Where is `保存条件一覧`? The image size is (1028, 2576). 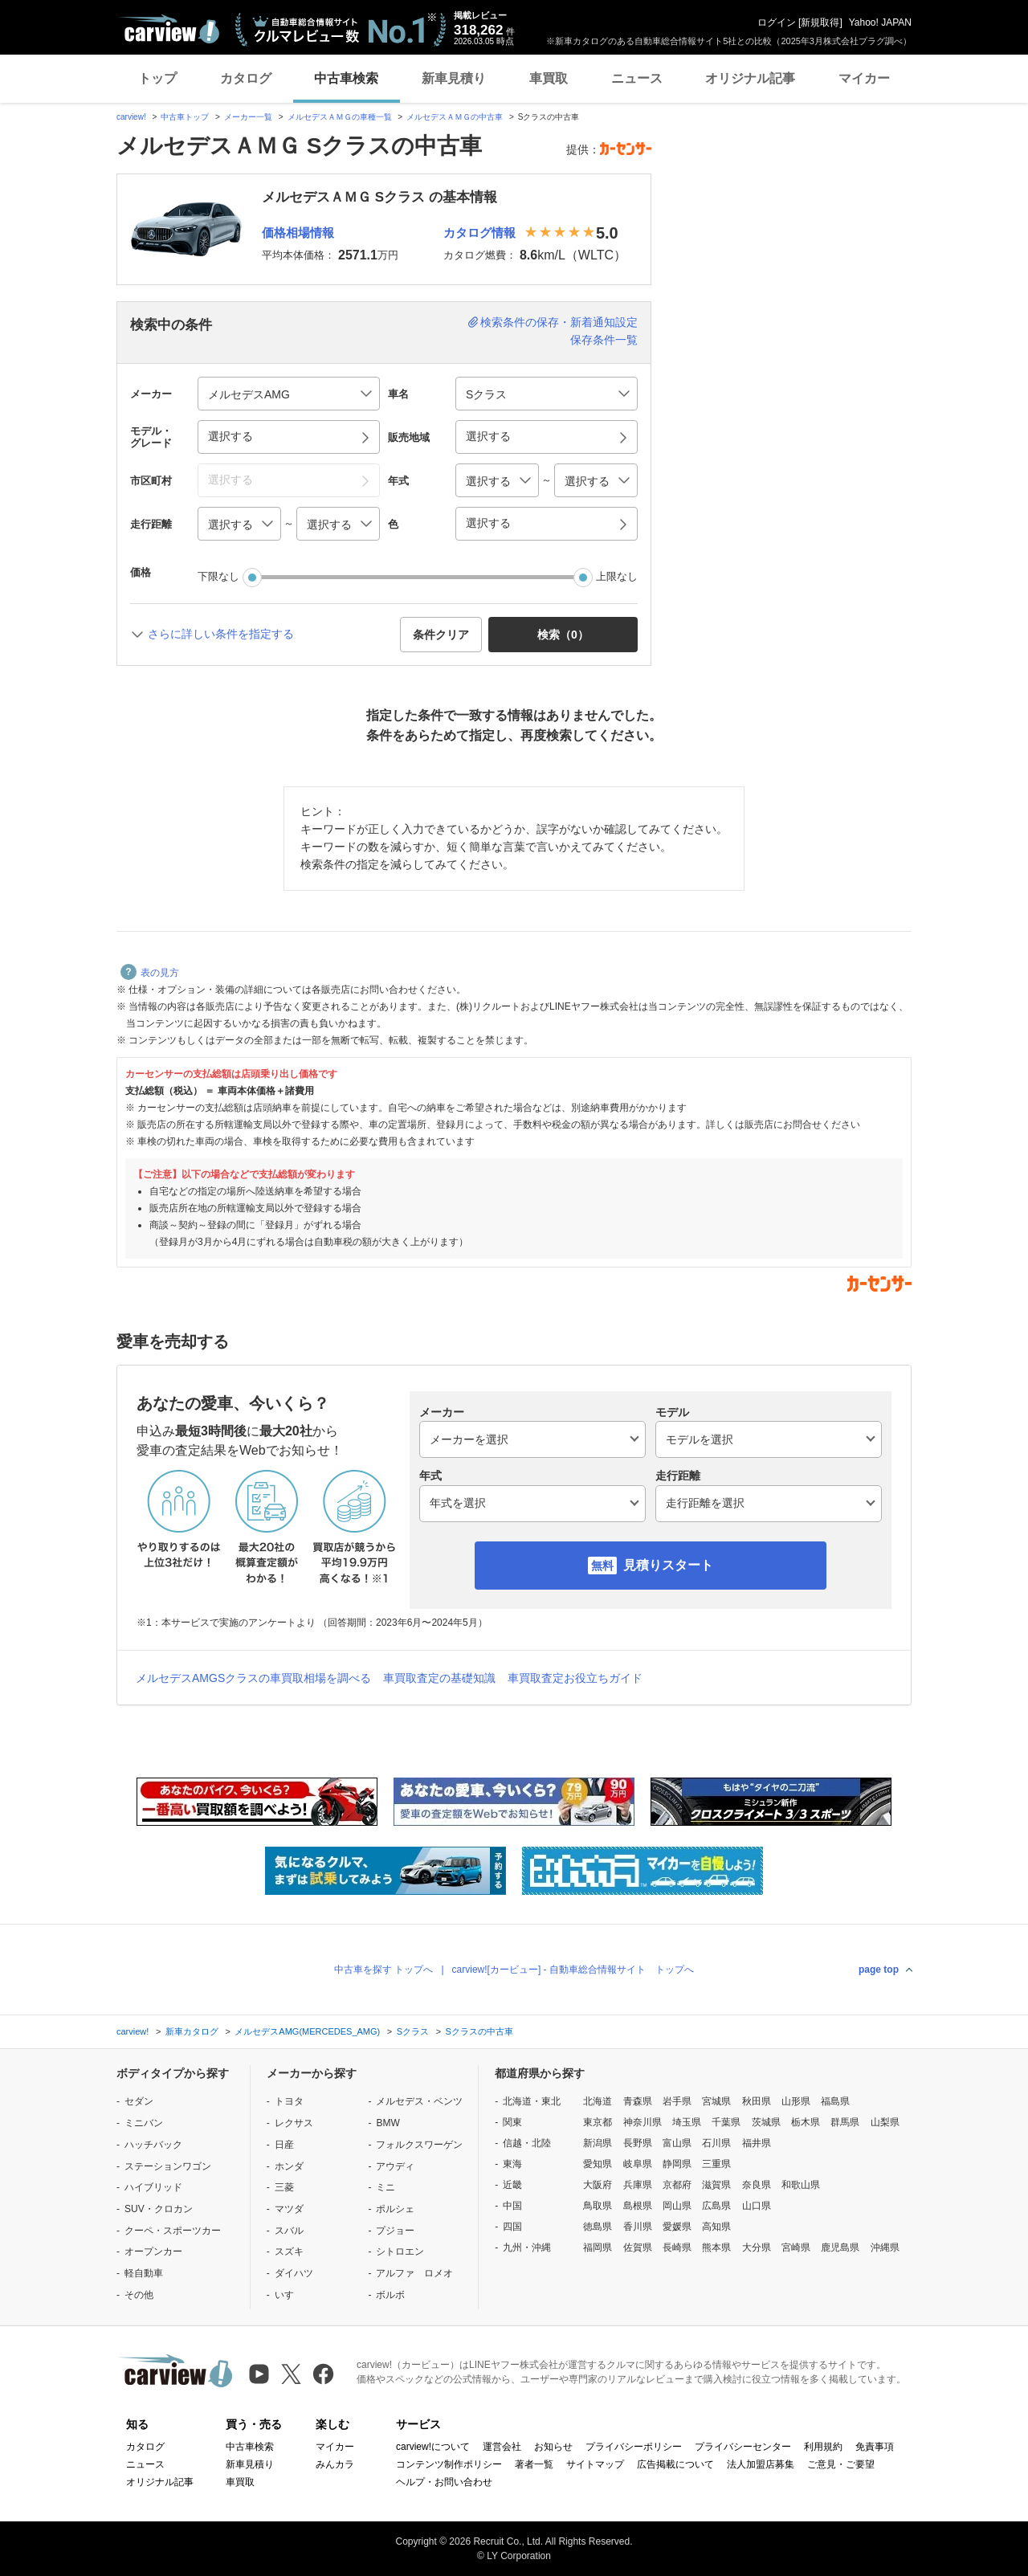 保存条件一覧 is located at coordinates (604, 339).